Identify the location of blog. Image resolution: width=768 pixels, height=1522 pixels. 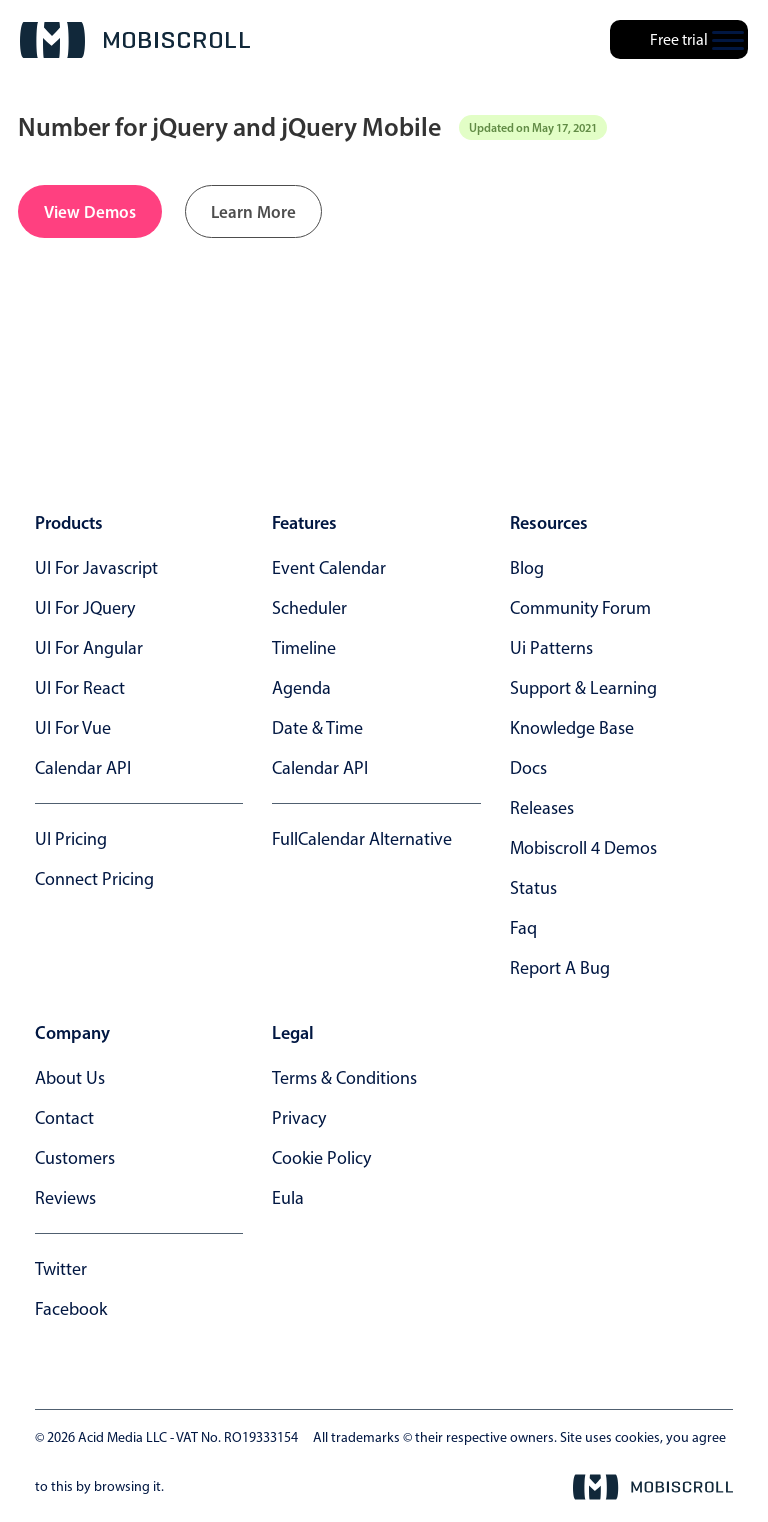
(527, 568).